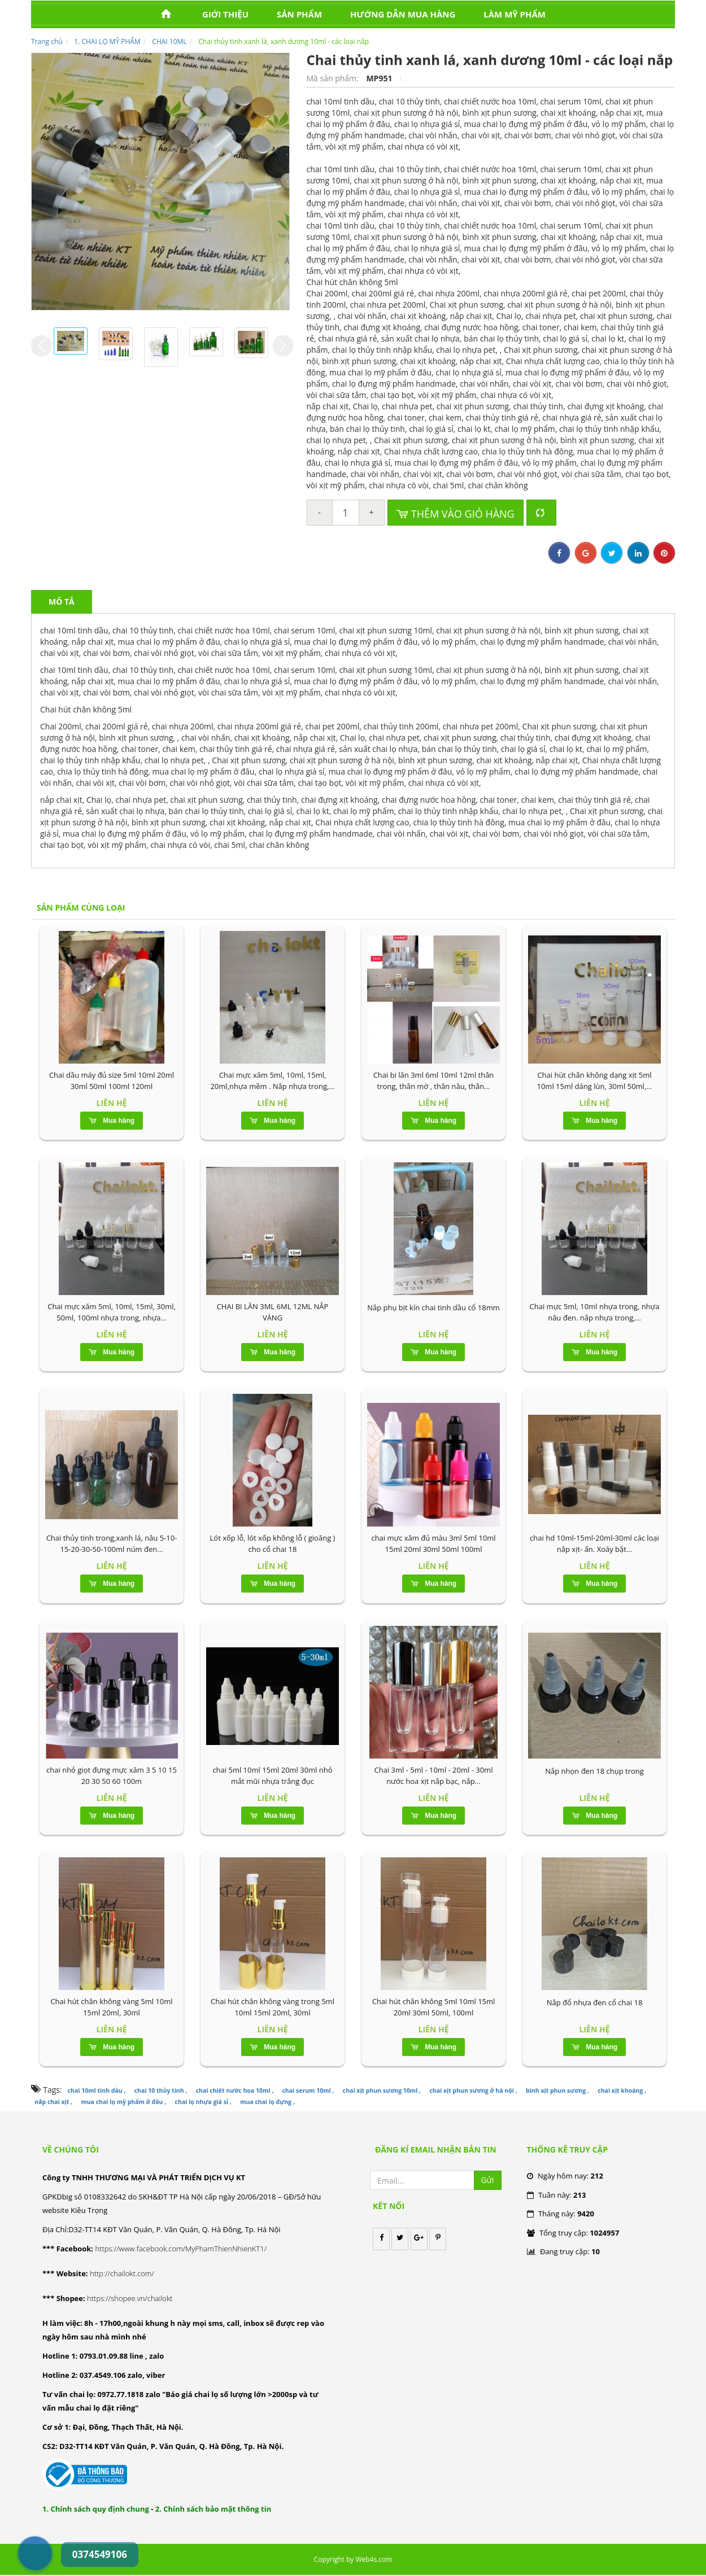 The image size is (706, 2576). I want to click on Lót xốp lỗ, lót xốp không lỗ ( gioăng ) cho cổ chai 18, so click(272, 1543).